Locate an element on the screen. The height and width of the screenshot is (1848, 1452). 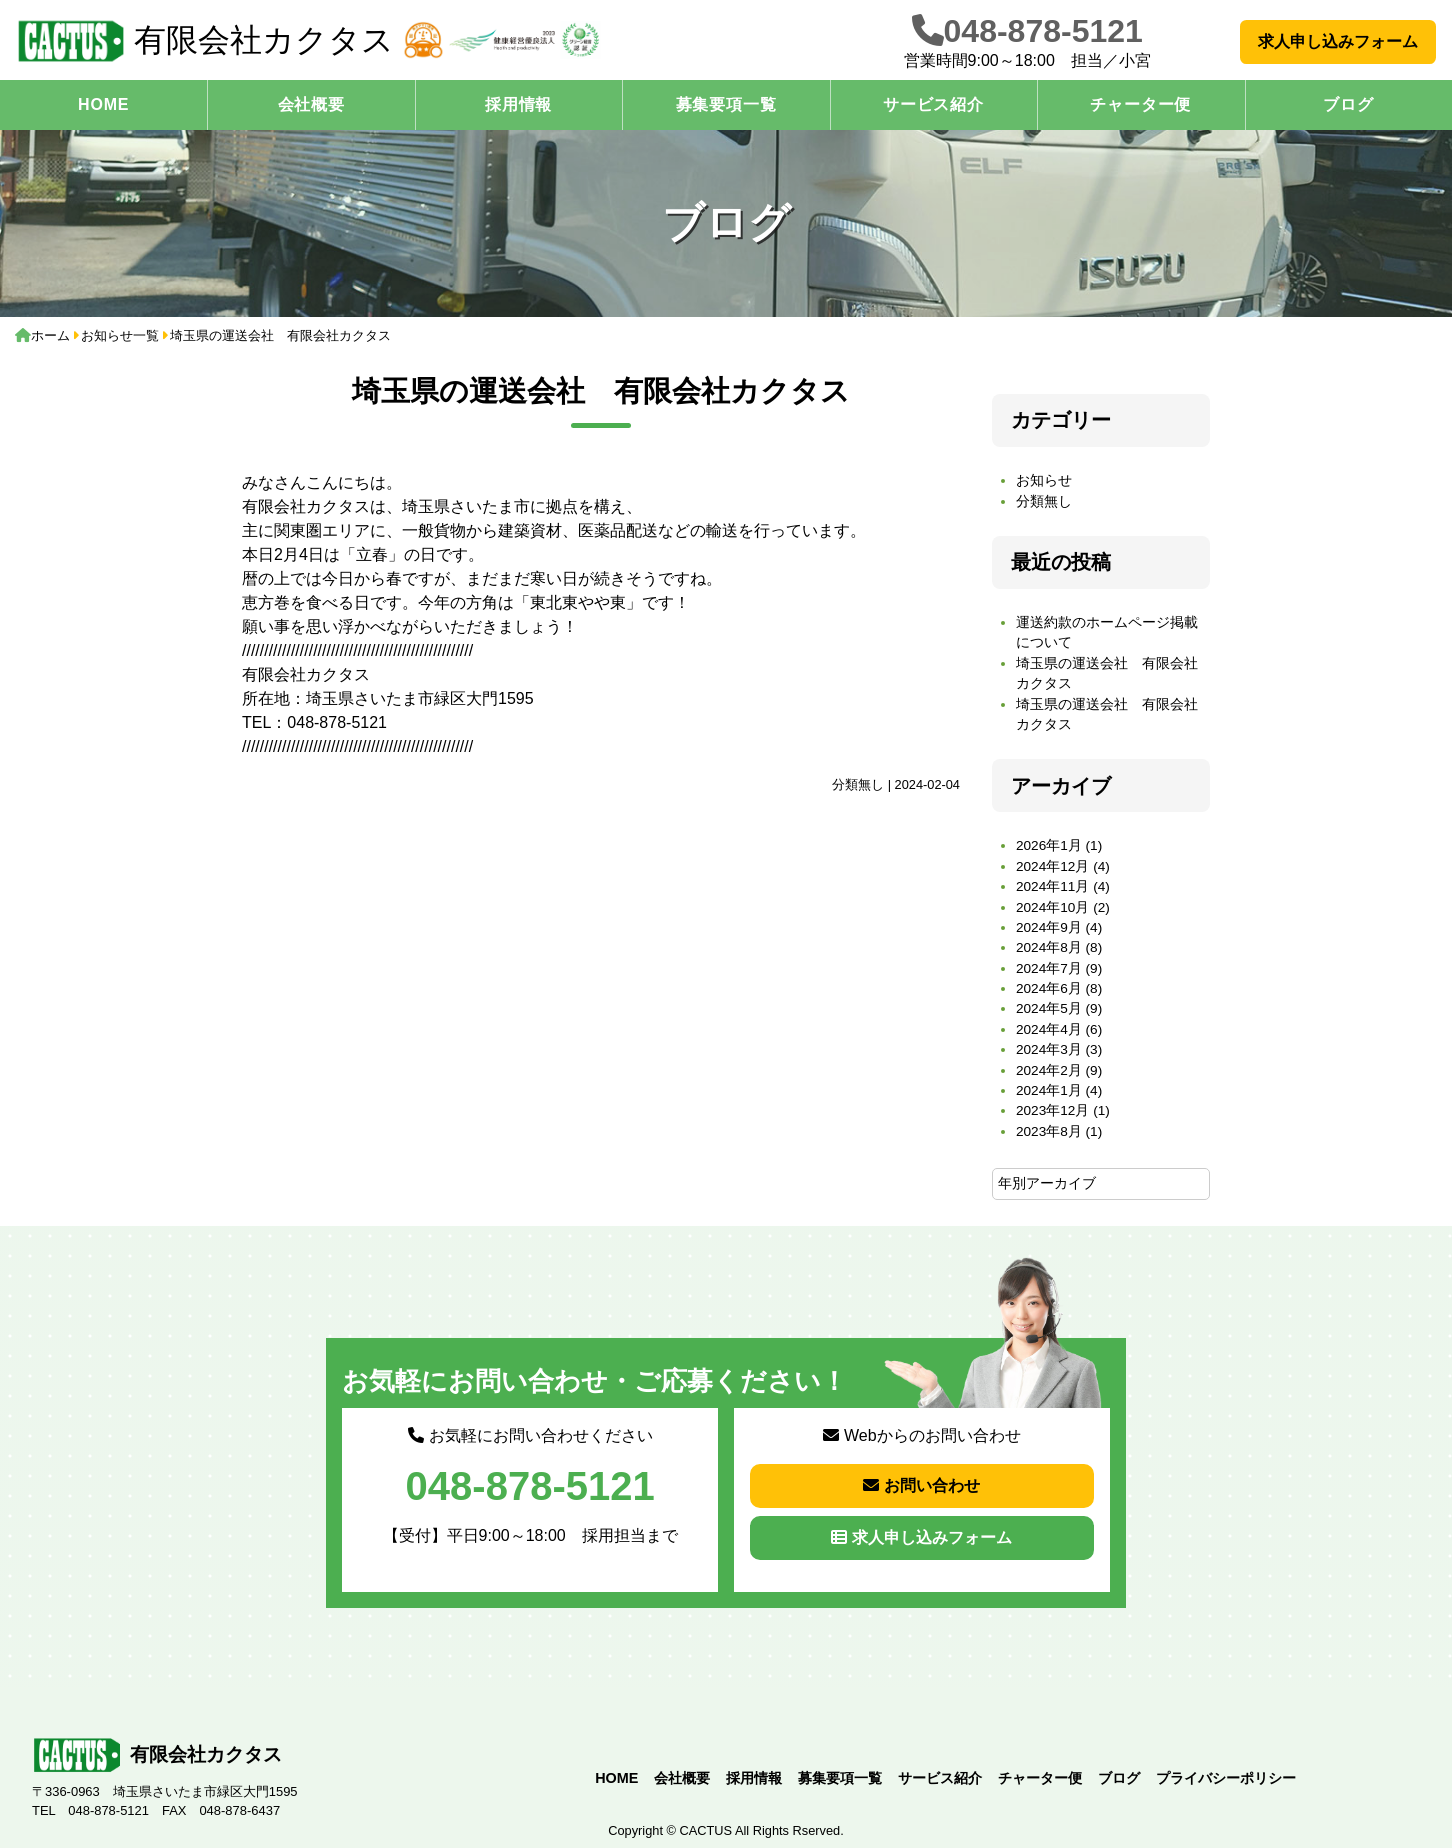
チャーター便 is located at coordinates (1140, 104).